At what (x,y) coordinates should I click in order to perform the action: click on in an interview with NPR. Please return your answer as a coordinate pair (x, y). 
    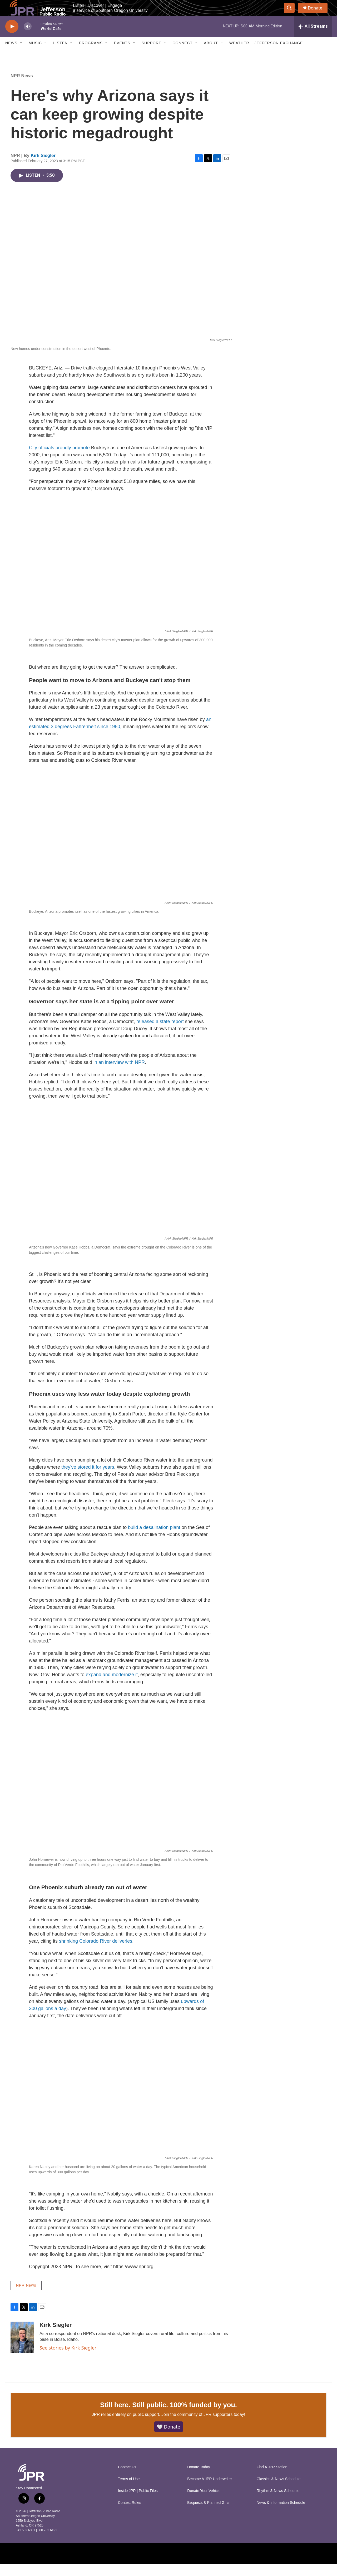
    Looking at the image, I should click on (119, 1074).